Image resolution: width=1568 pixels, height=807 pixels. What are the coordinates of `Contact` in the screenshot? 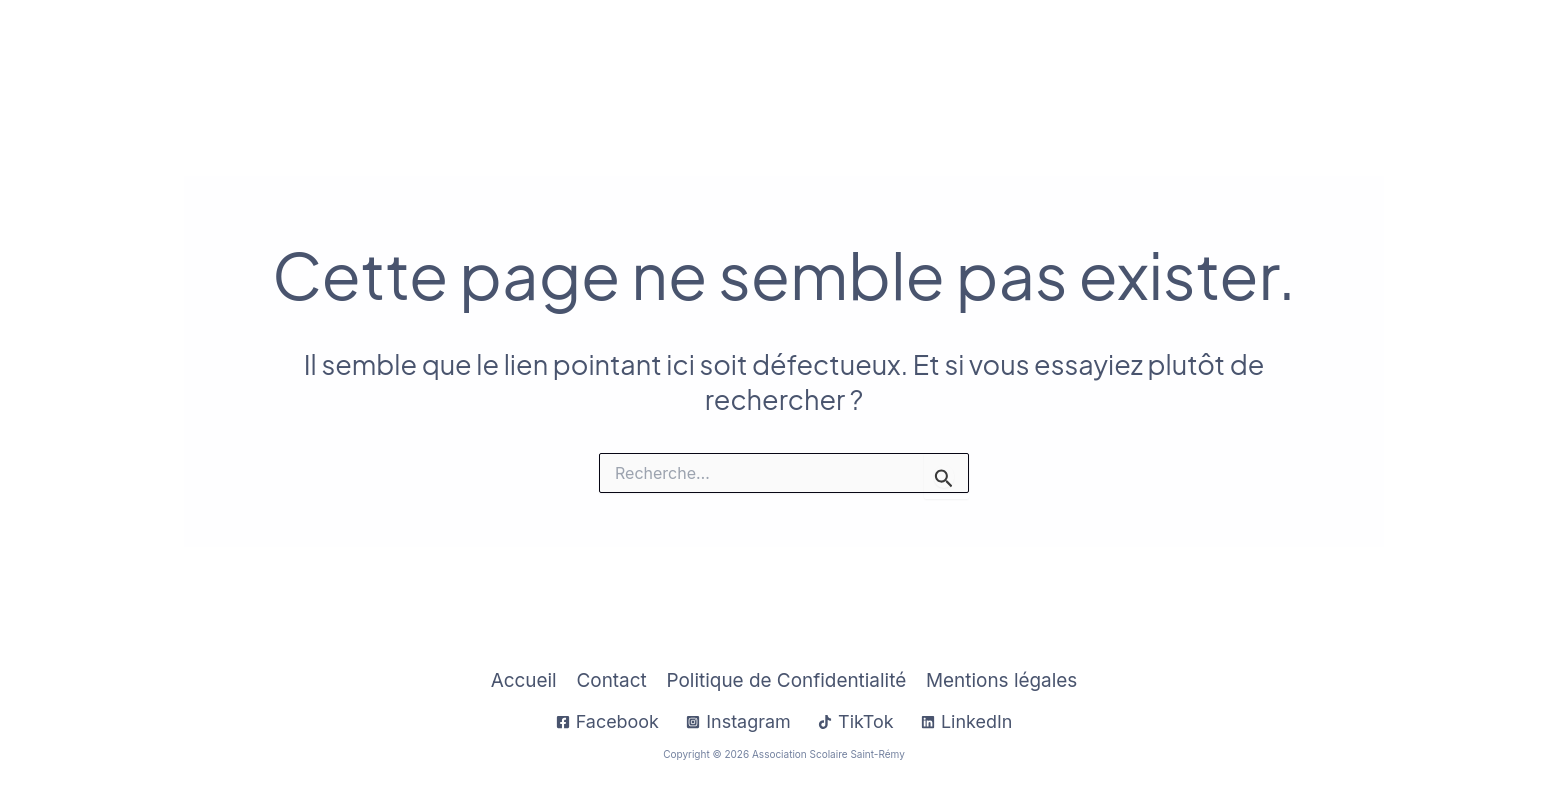 It's located at (1456, 51).